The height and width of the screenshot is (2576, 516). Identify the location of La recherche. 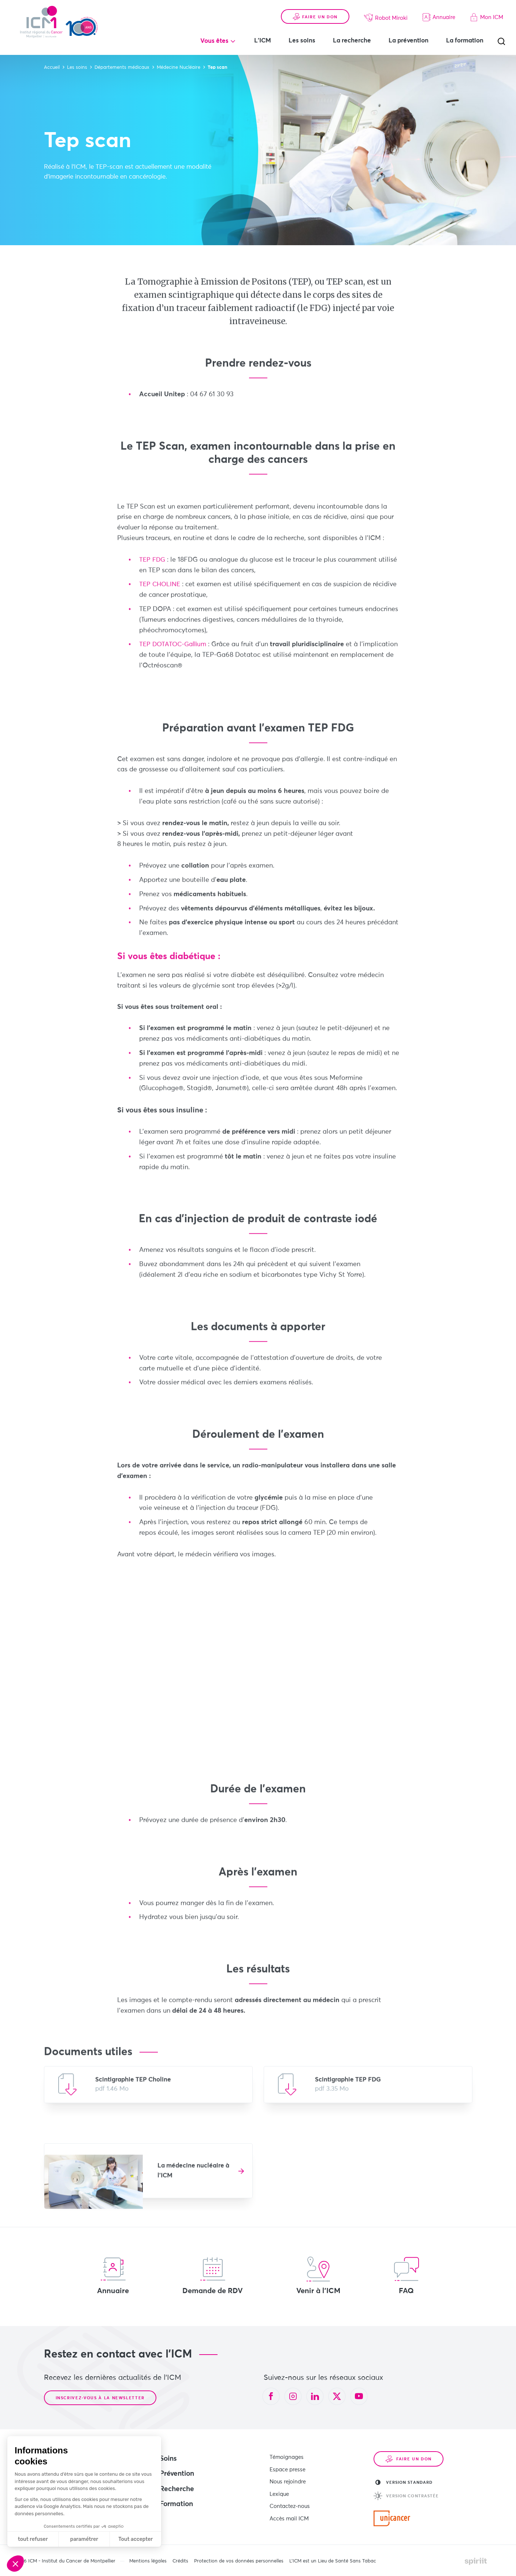
(352, 41).